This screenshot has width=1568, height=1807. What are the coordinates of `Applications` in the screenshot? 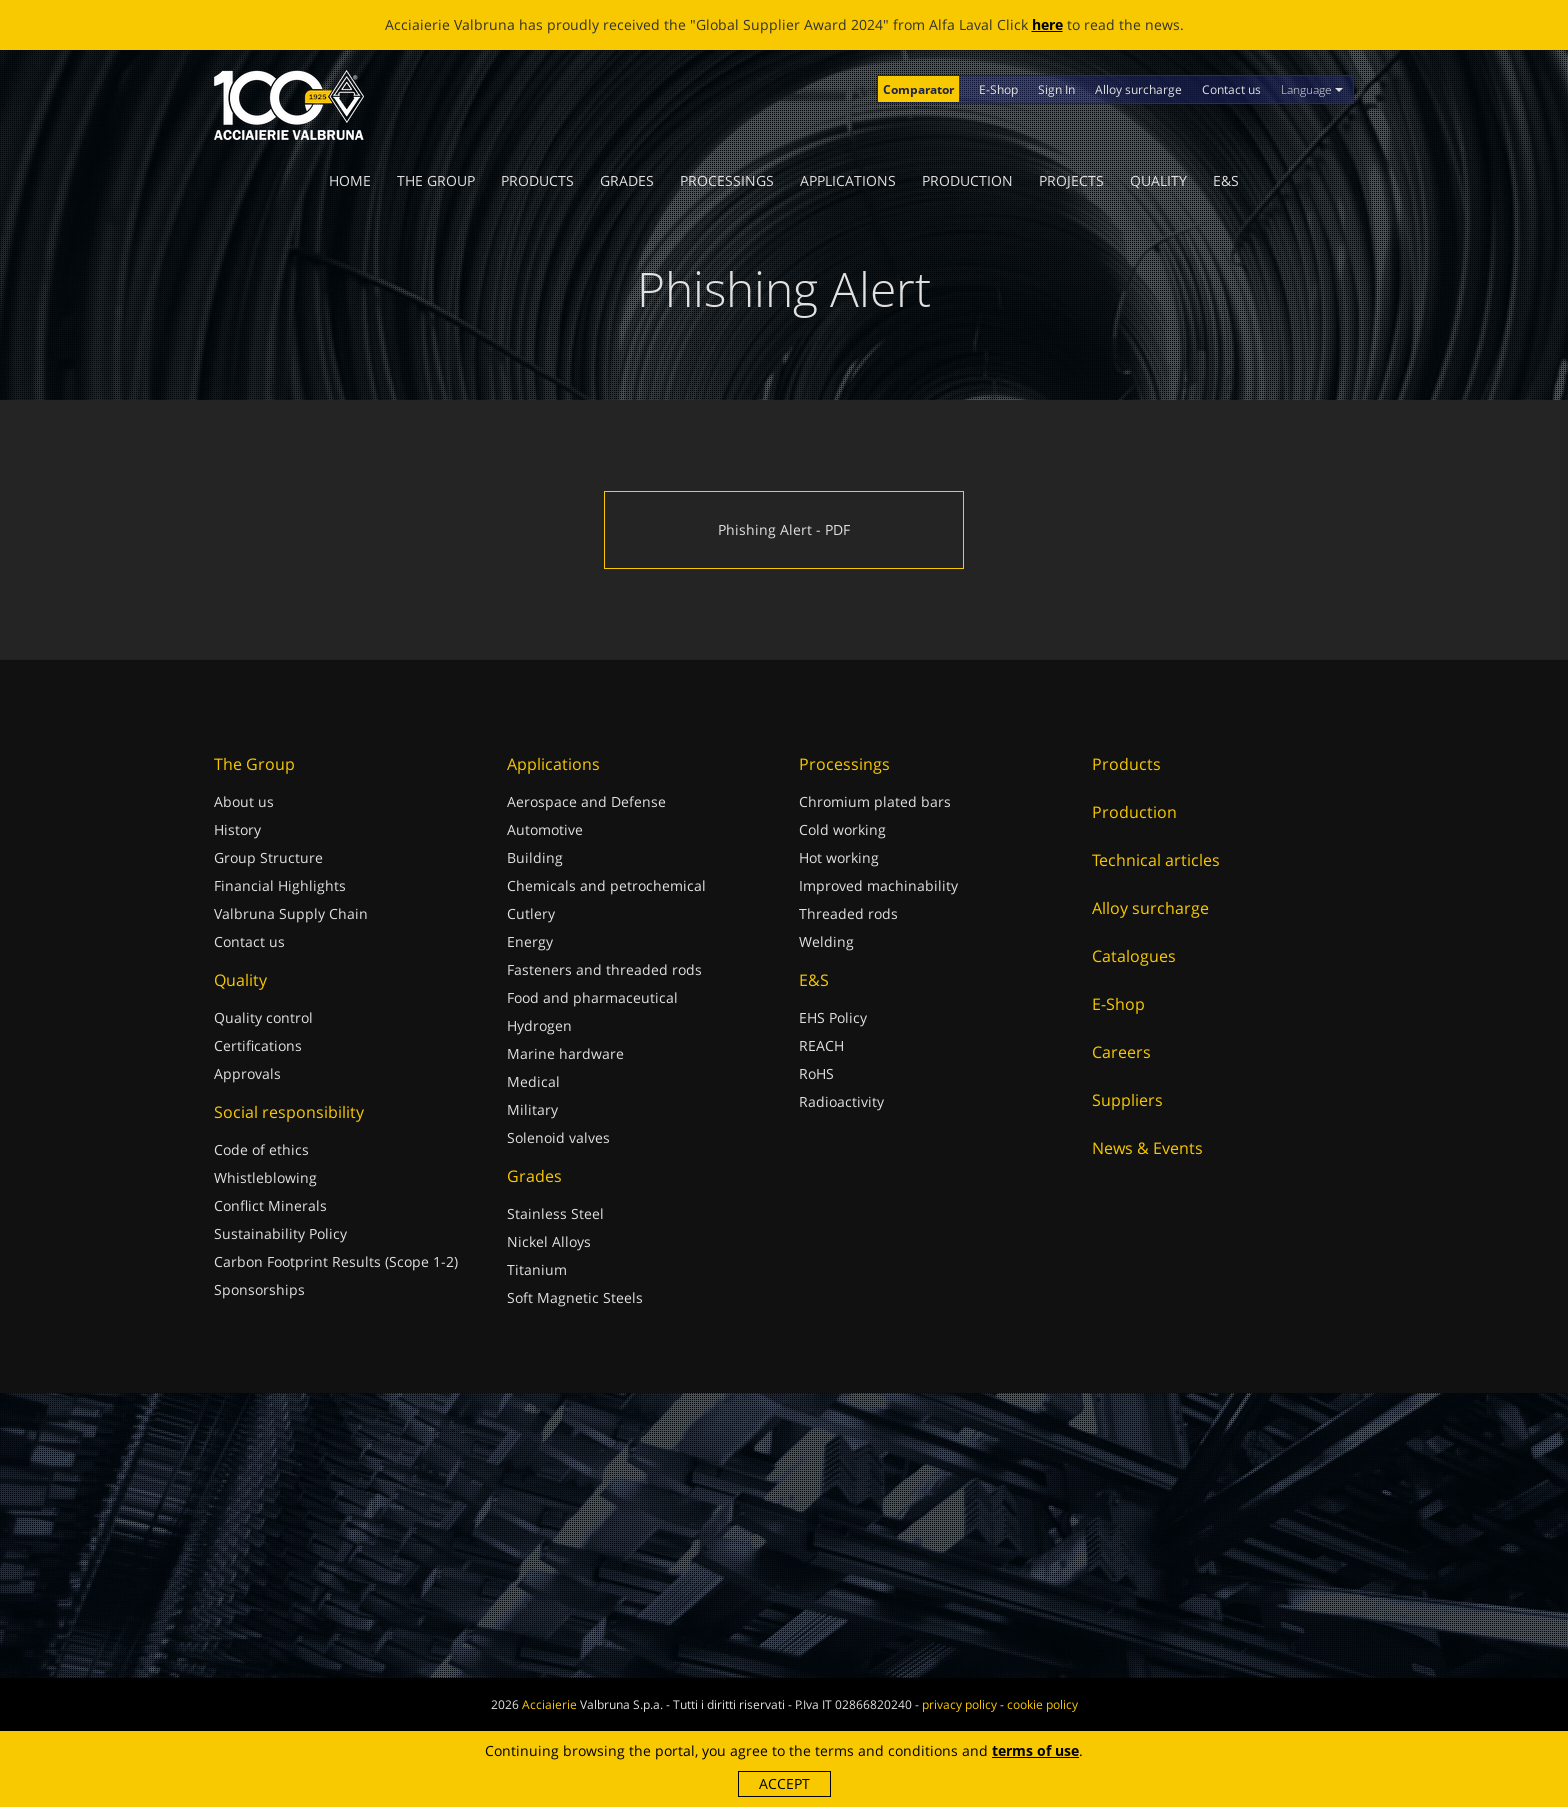 It's located at (848, 180).